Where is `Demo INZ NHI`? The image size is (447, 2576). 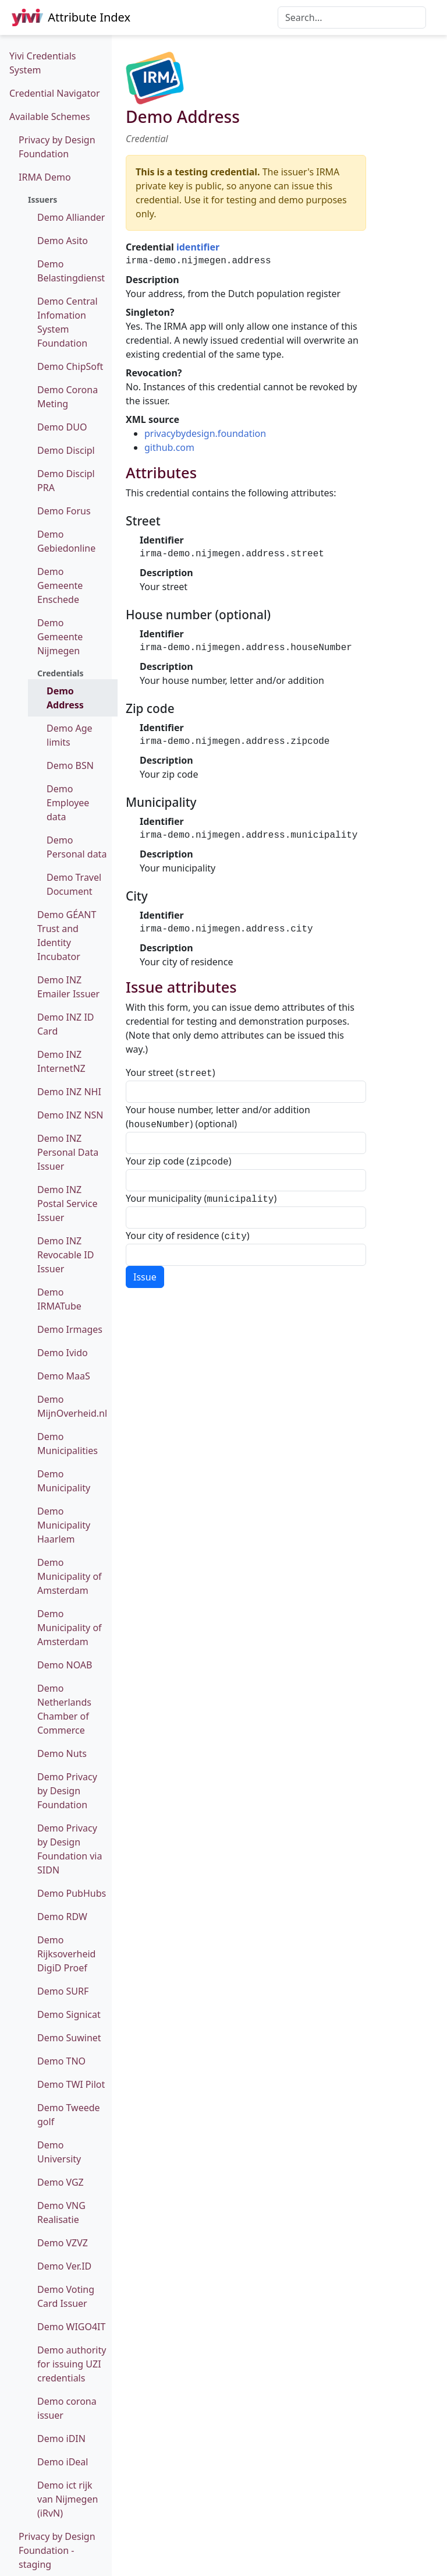 Demo INZ NHI is located at coordinates (69, 1091).